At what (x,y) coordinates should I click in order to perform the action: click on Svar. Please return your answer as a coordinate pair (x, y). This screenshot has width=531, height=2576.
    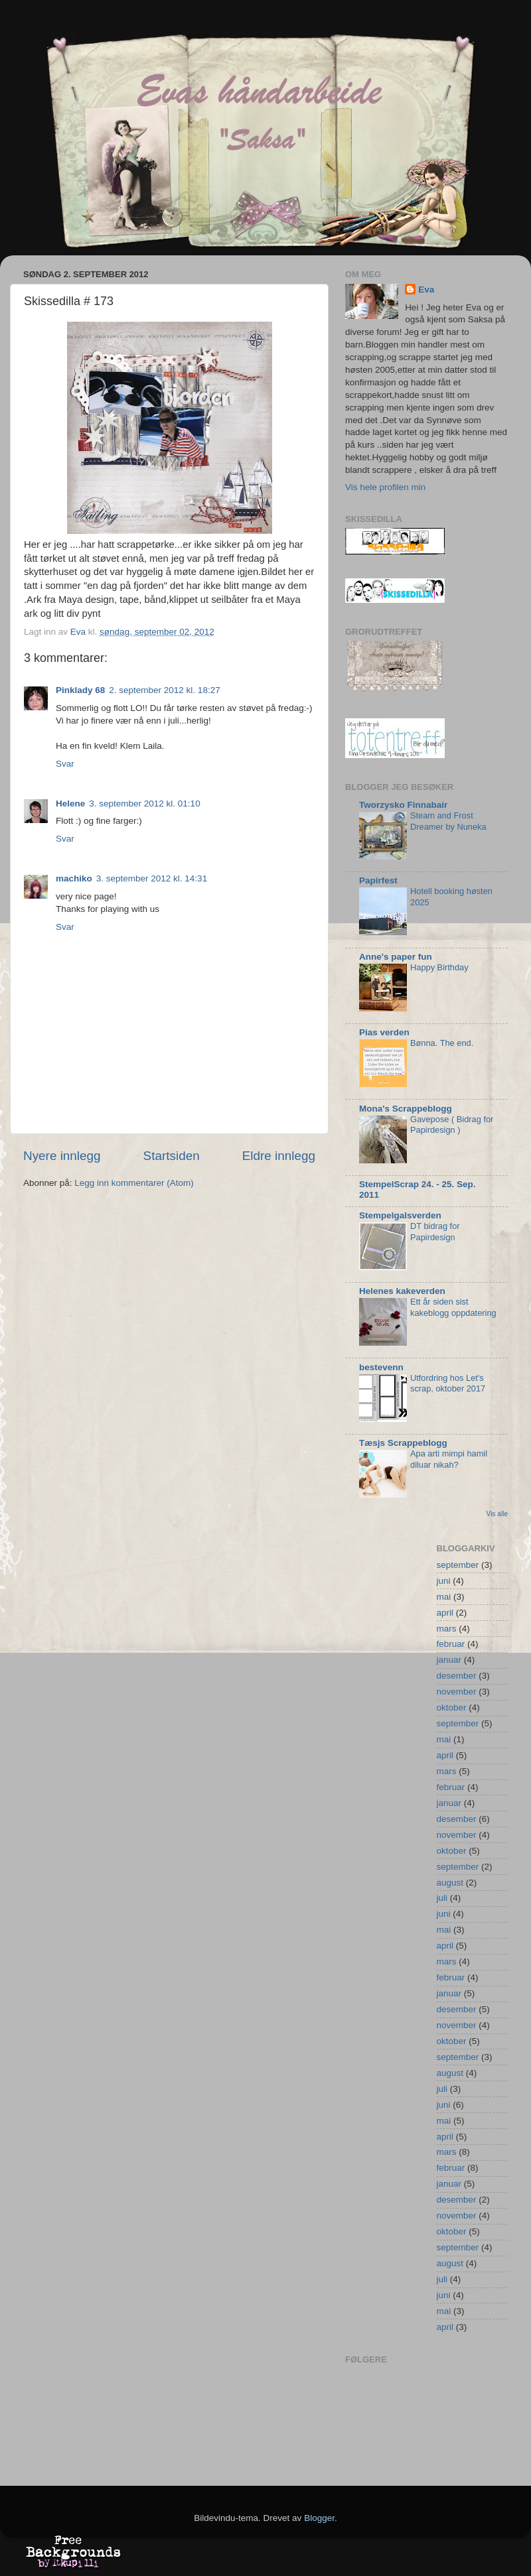
    Looking at the image, I should click on (65, 764).